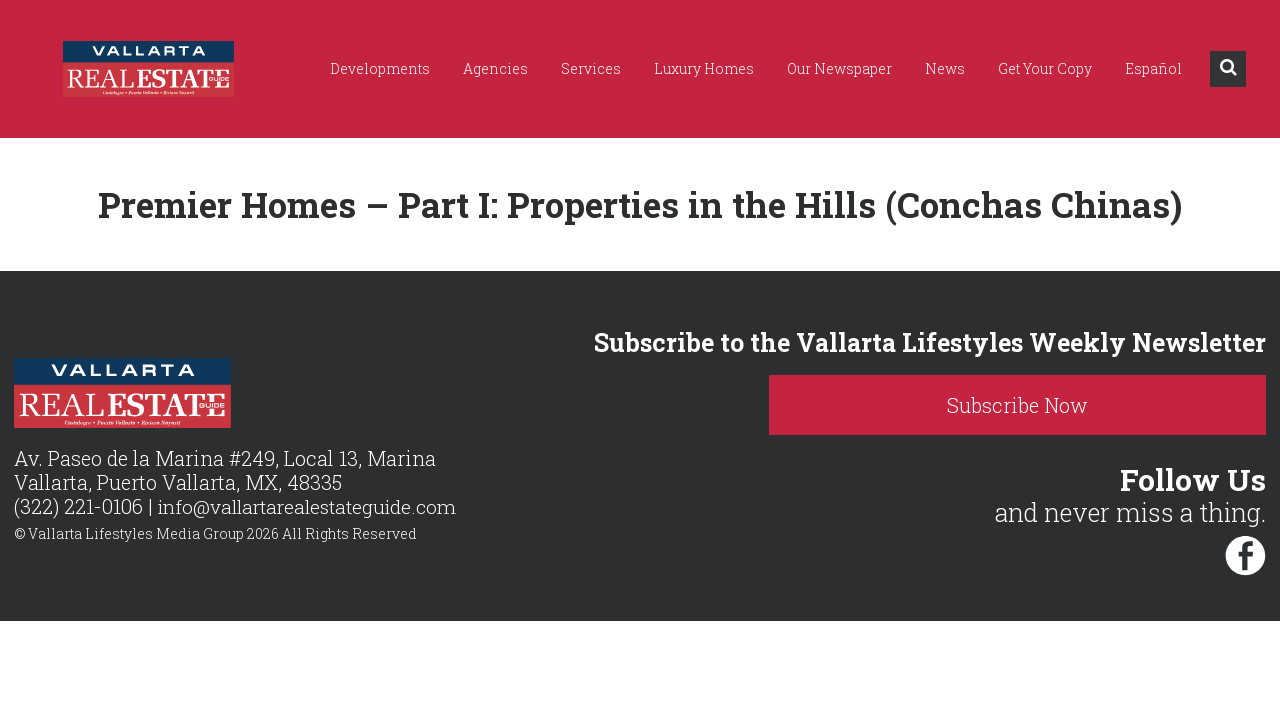 The image size is (1280, 720). Describe the element at coordinates (315, 507) in the screenshot. I see `info@vallartarealestateguide.com` at that location.